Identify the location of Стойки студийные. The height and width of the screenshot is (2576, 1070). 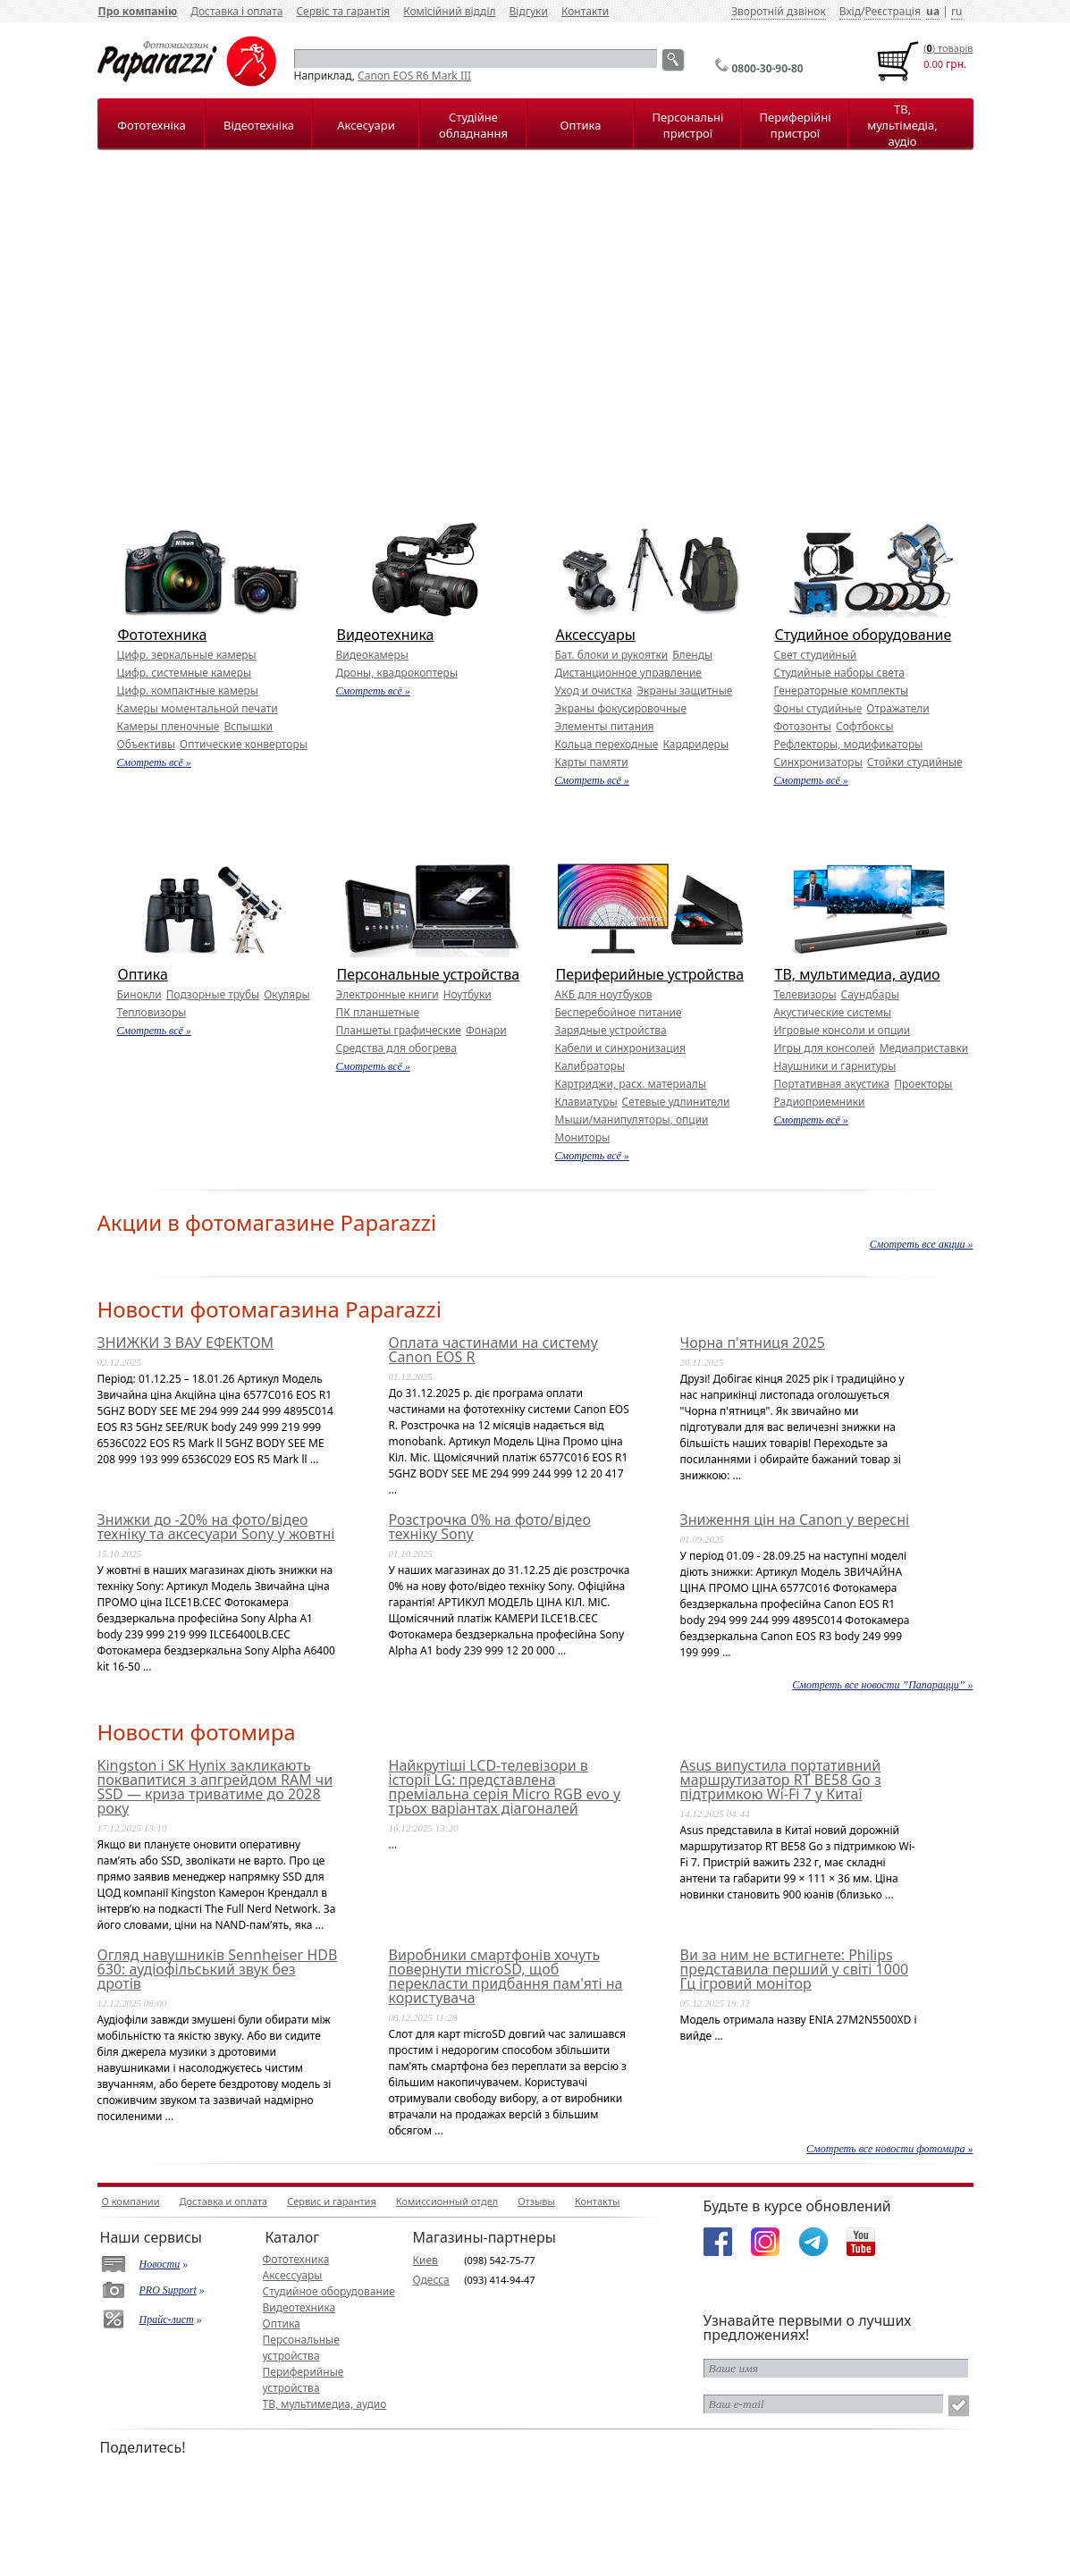
(915, 762).